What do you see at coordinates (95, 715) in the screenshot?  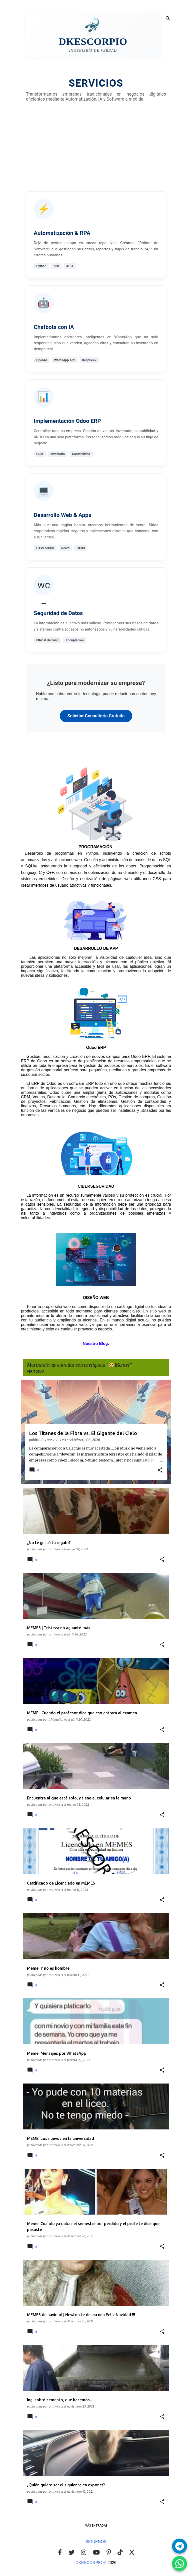 I see `Solicitar Consultoría Gratuita` at bounding box center [95, 715].